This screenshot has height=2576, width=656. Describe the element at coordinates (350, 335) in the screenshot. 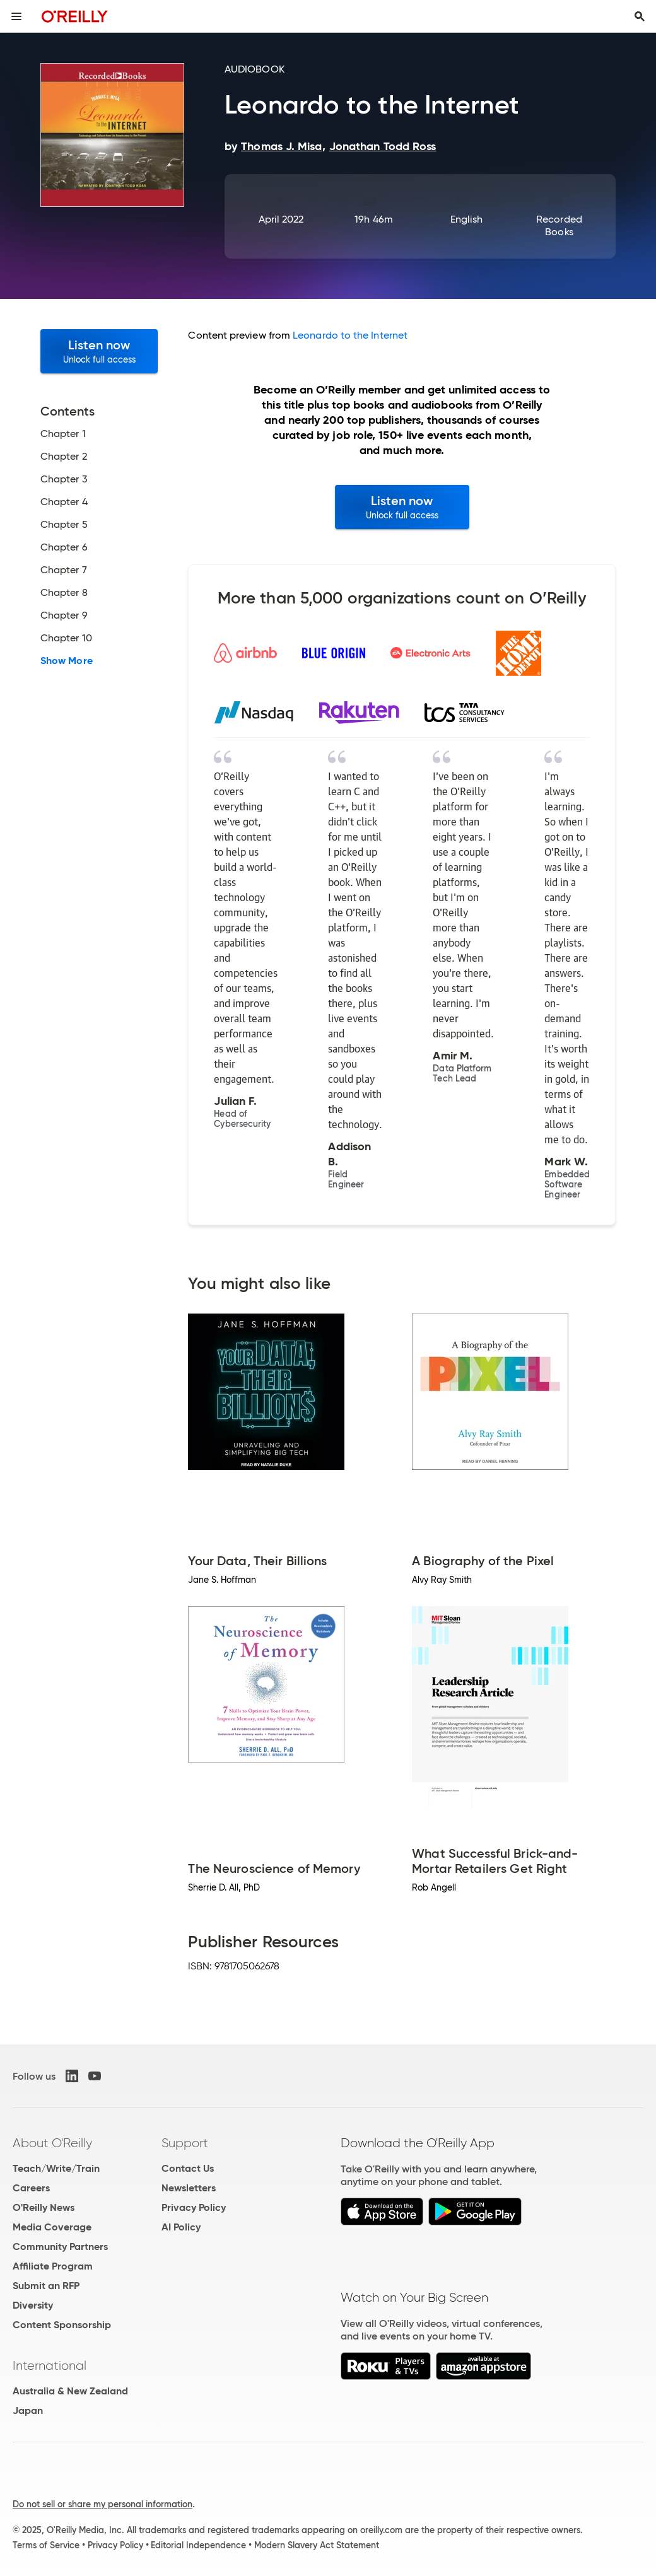

I see `Leonardo to the Internet` at that location.